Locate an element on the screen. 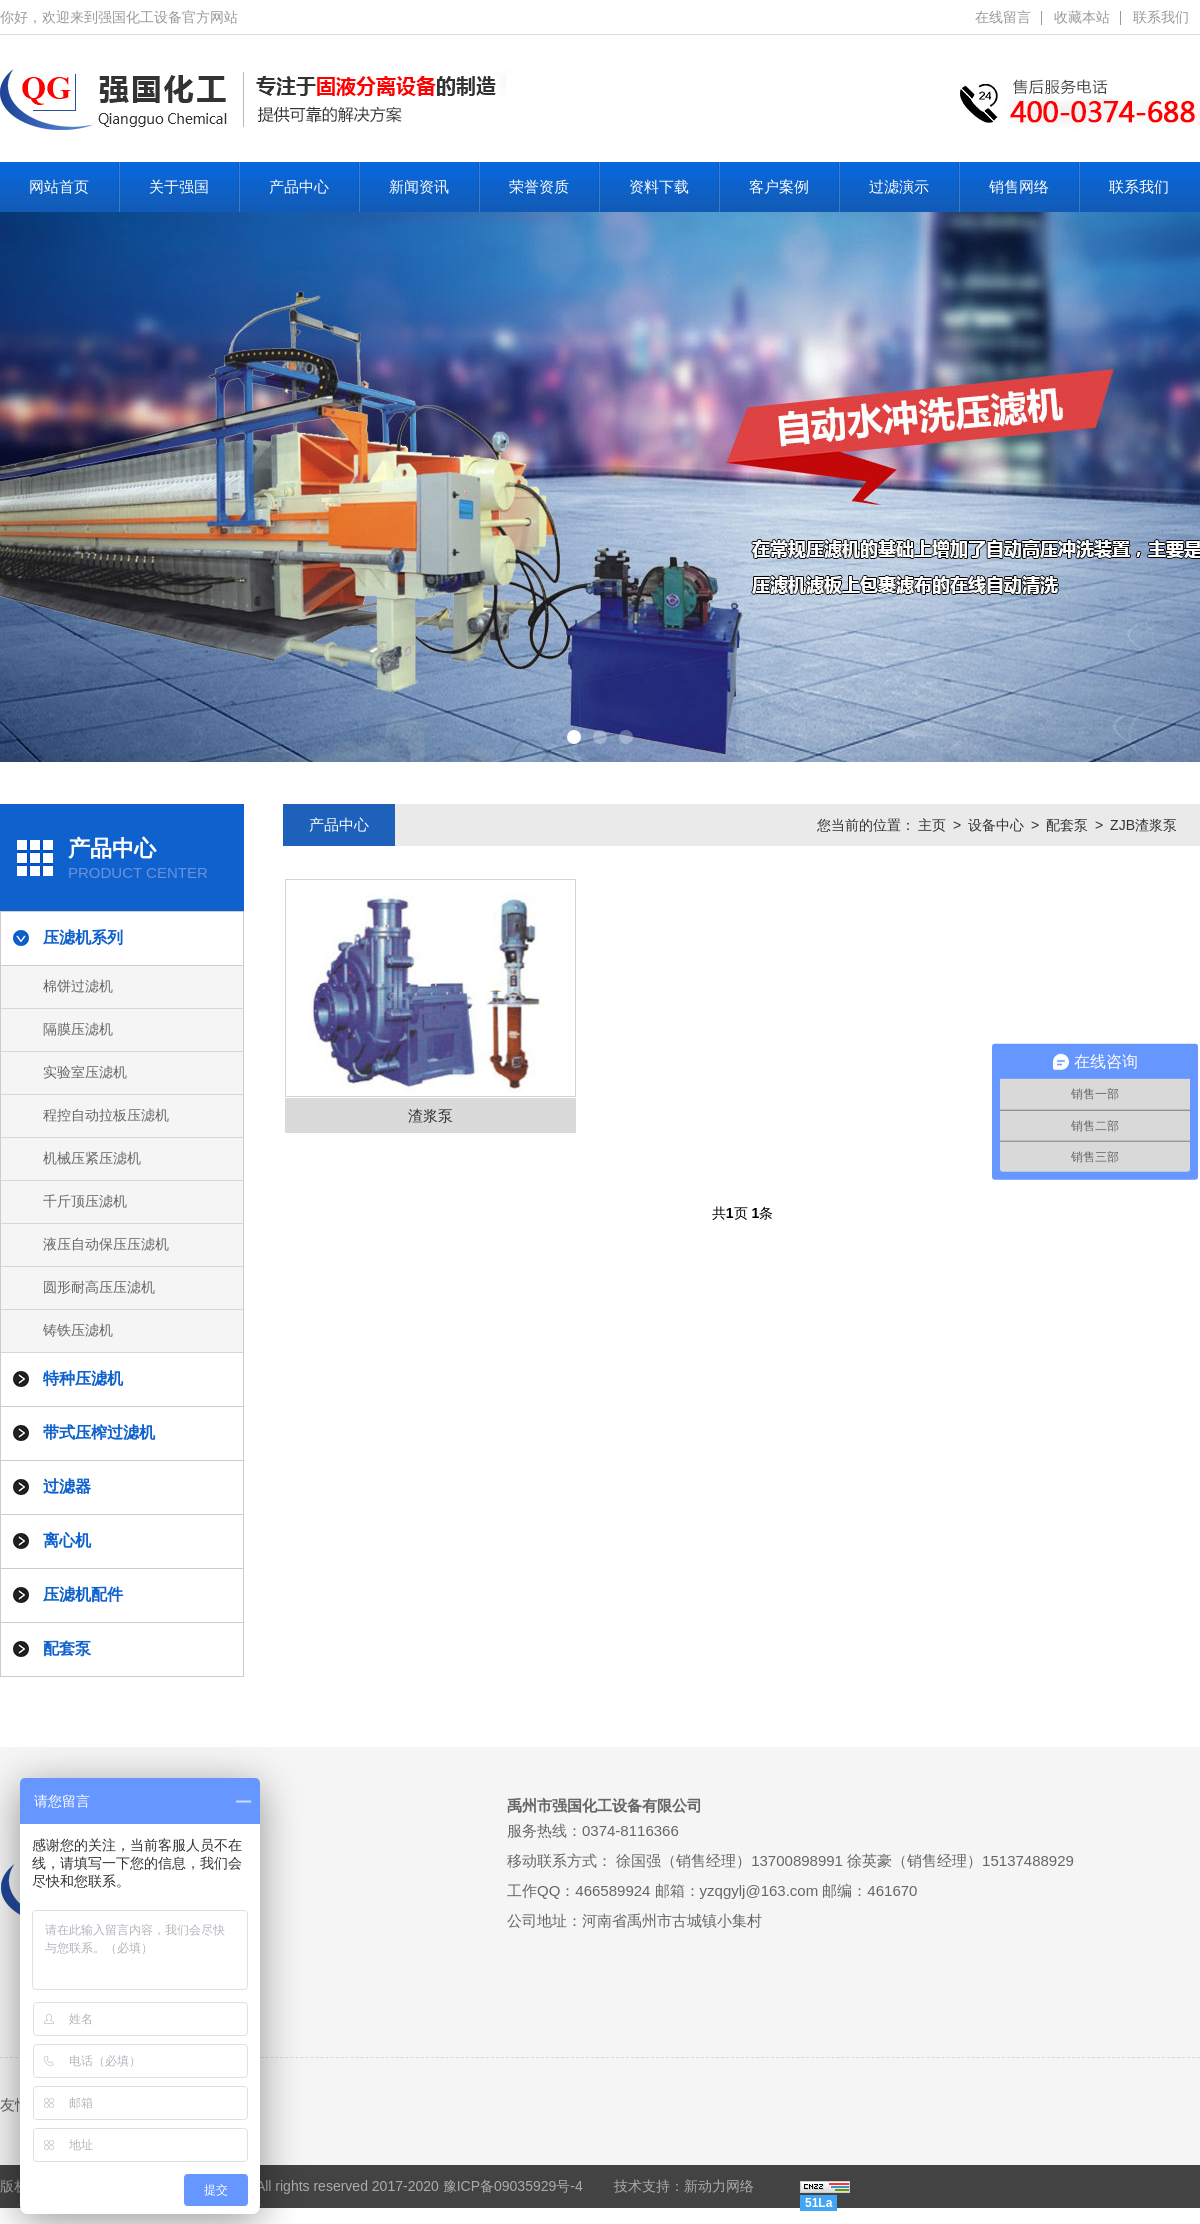 The width and height of the screenshot is (1200, 2224). 在线留言 is located at coordinates (1003, 17).